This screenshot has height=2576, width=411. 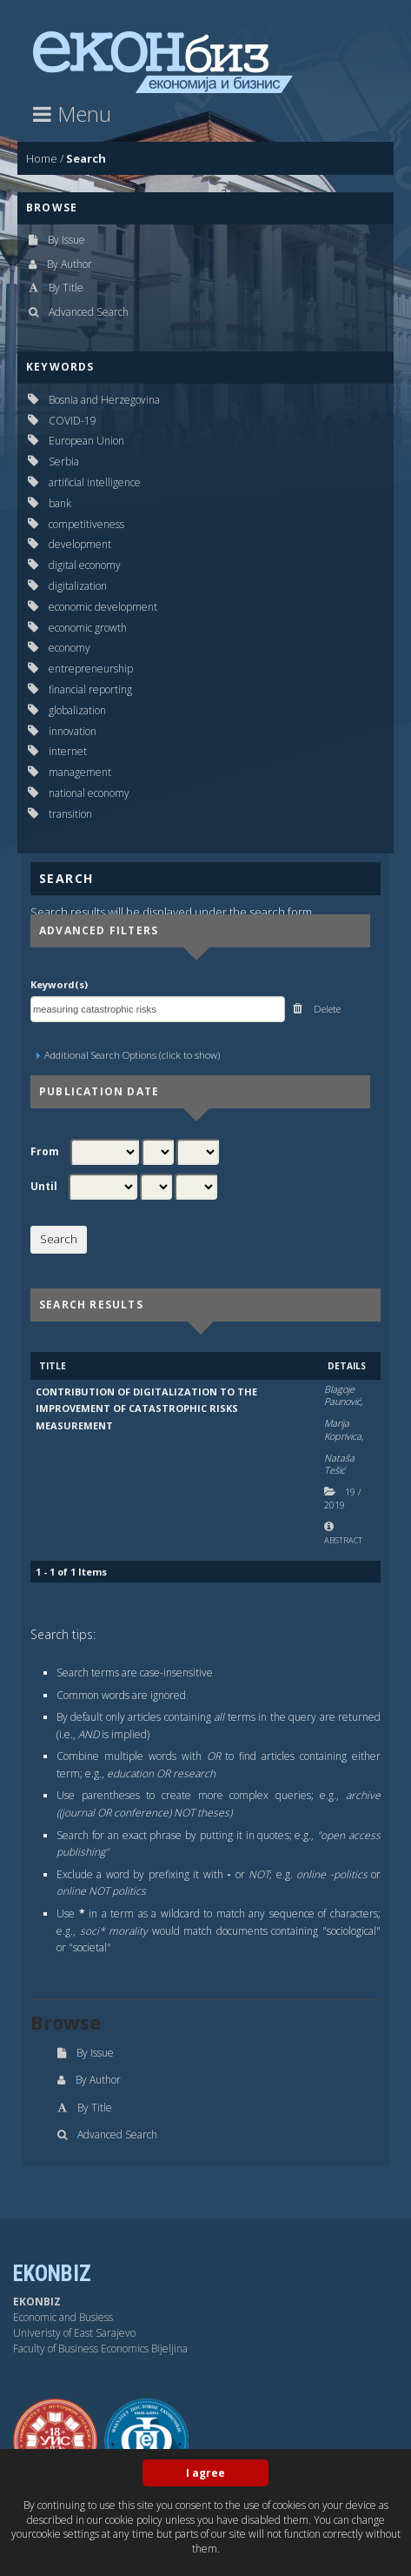 I want to click on management, so click(x=80, y=772).